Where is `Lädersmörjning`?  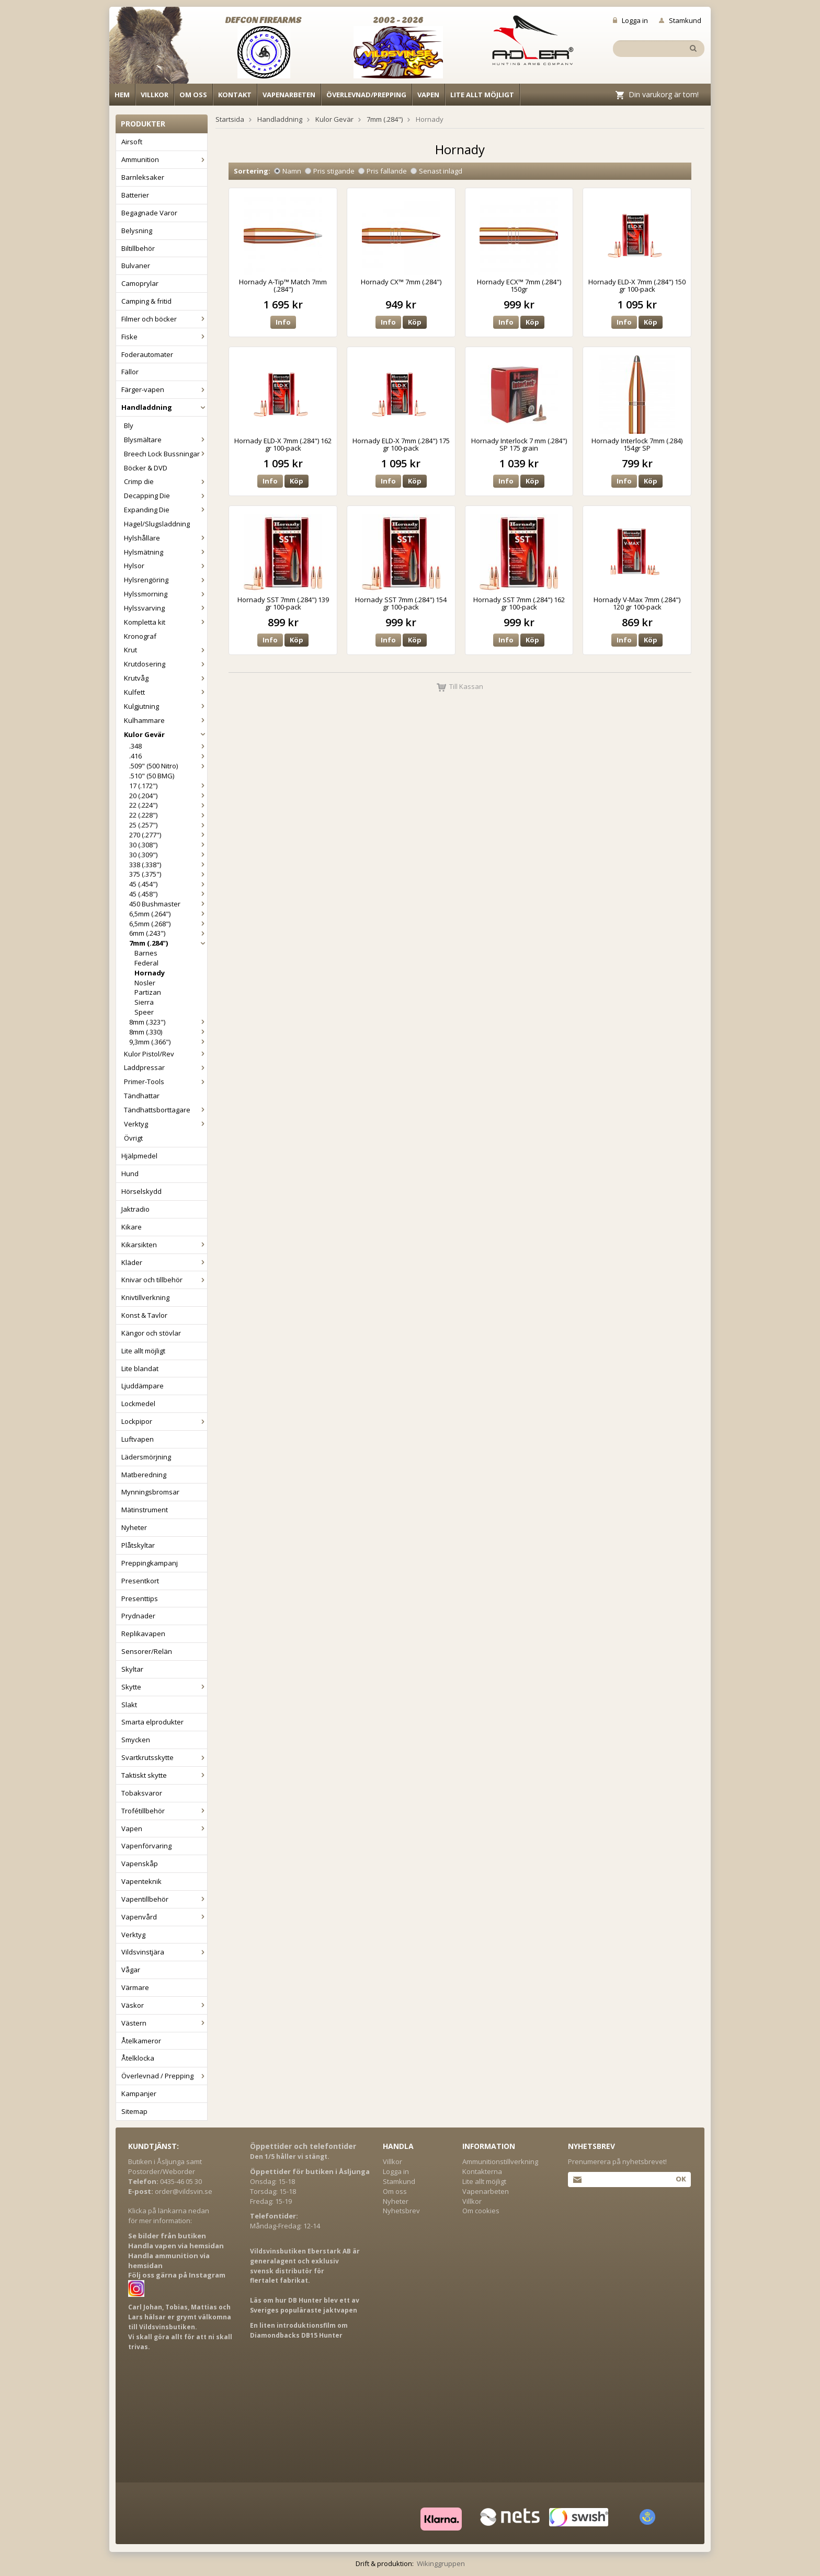
Lädersmörjning is located at coordinates (146, 1457).